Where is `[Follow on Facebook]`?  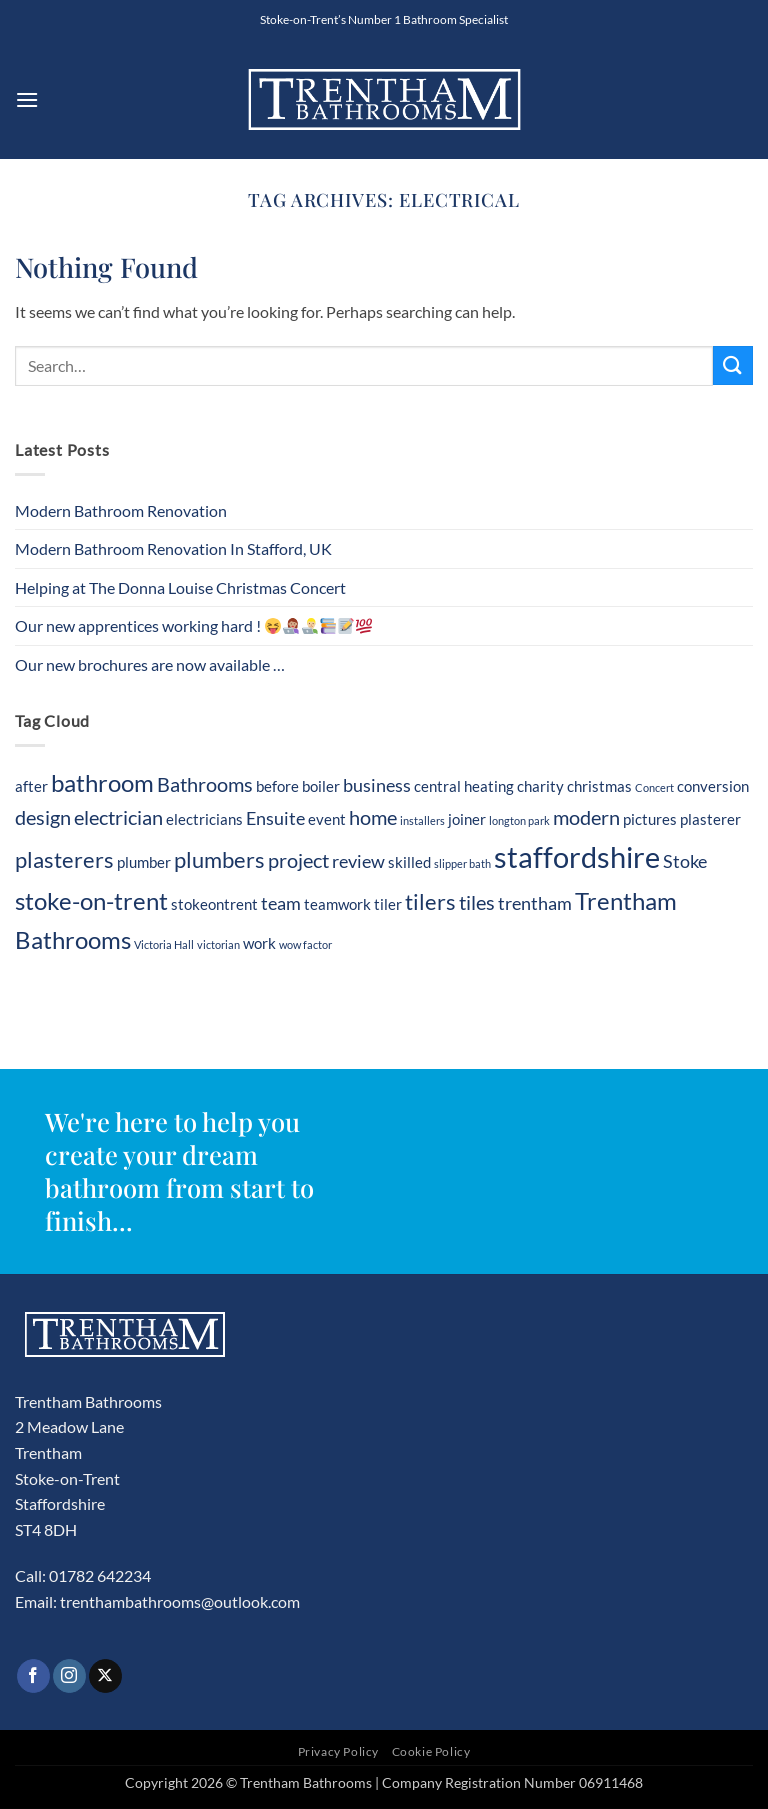 [Follow on Facebook] is located at coordinates (33, 1676).